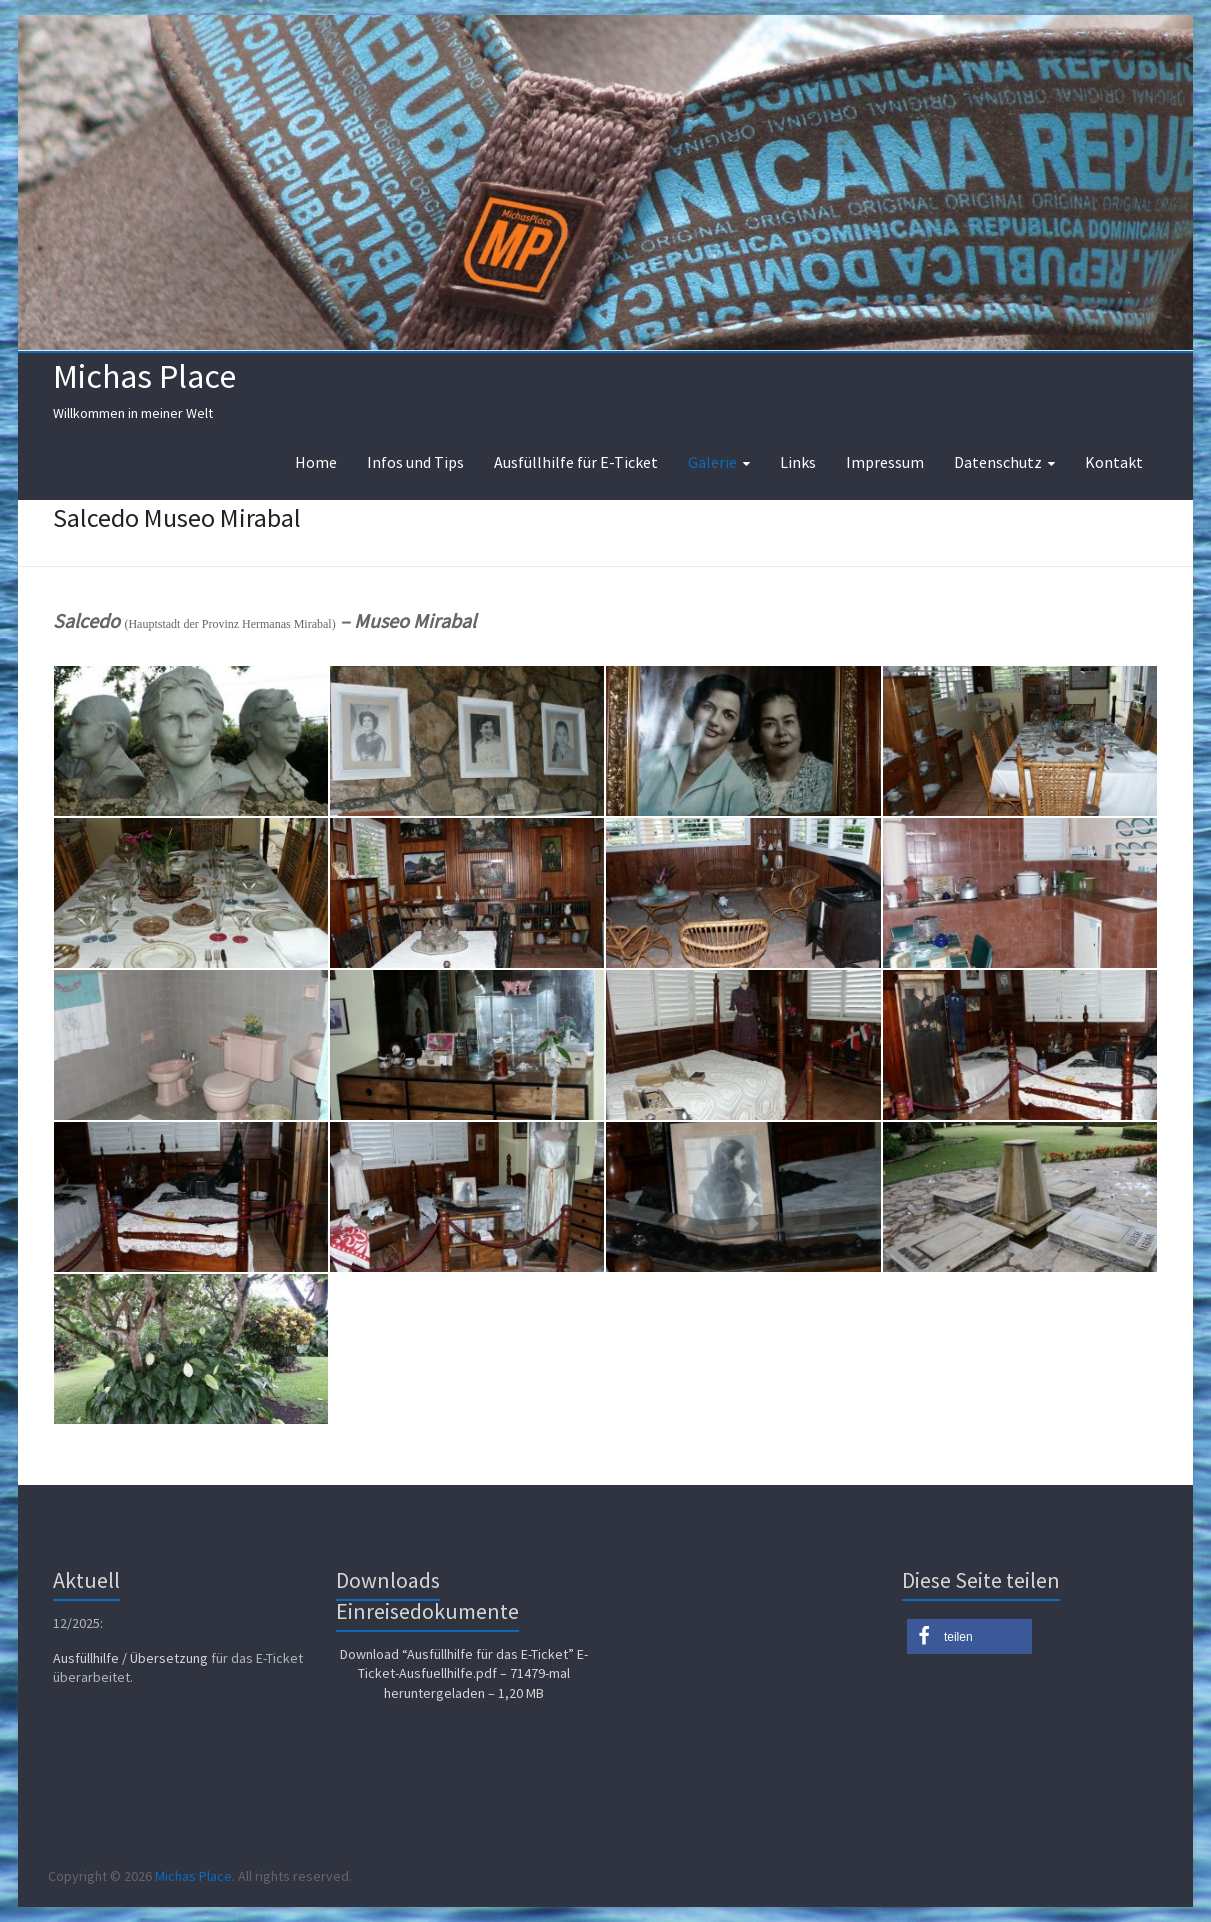 This screenshot has width=1211, height=1922. I want to click on Download “Ausfüllhilfe für das E-Ticket”, so click(464, 1673).